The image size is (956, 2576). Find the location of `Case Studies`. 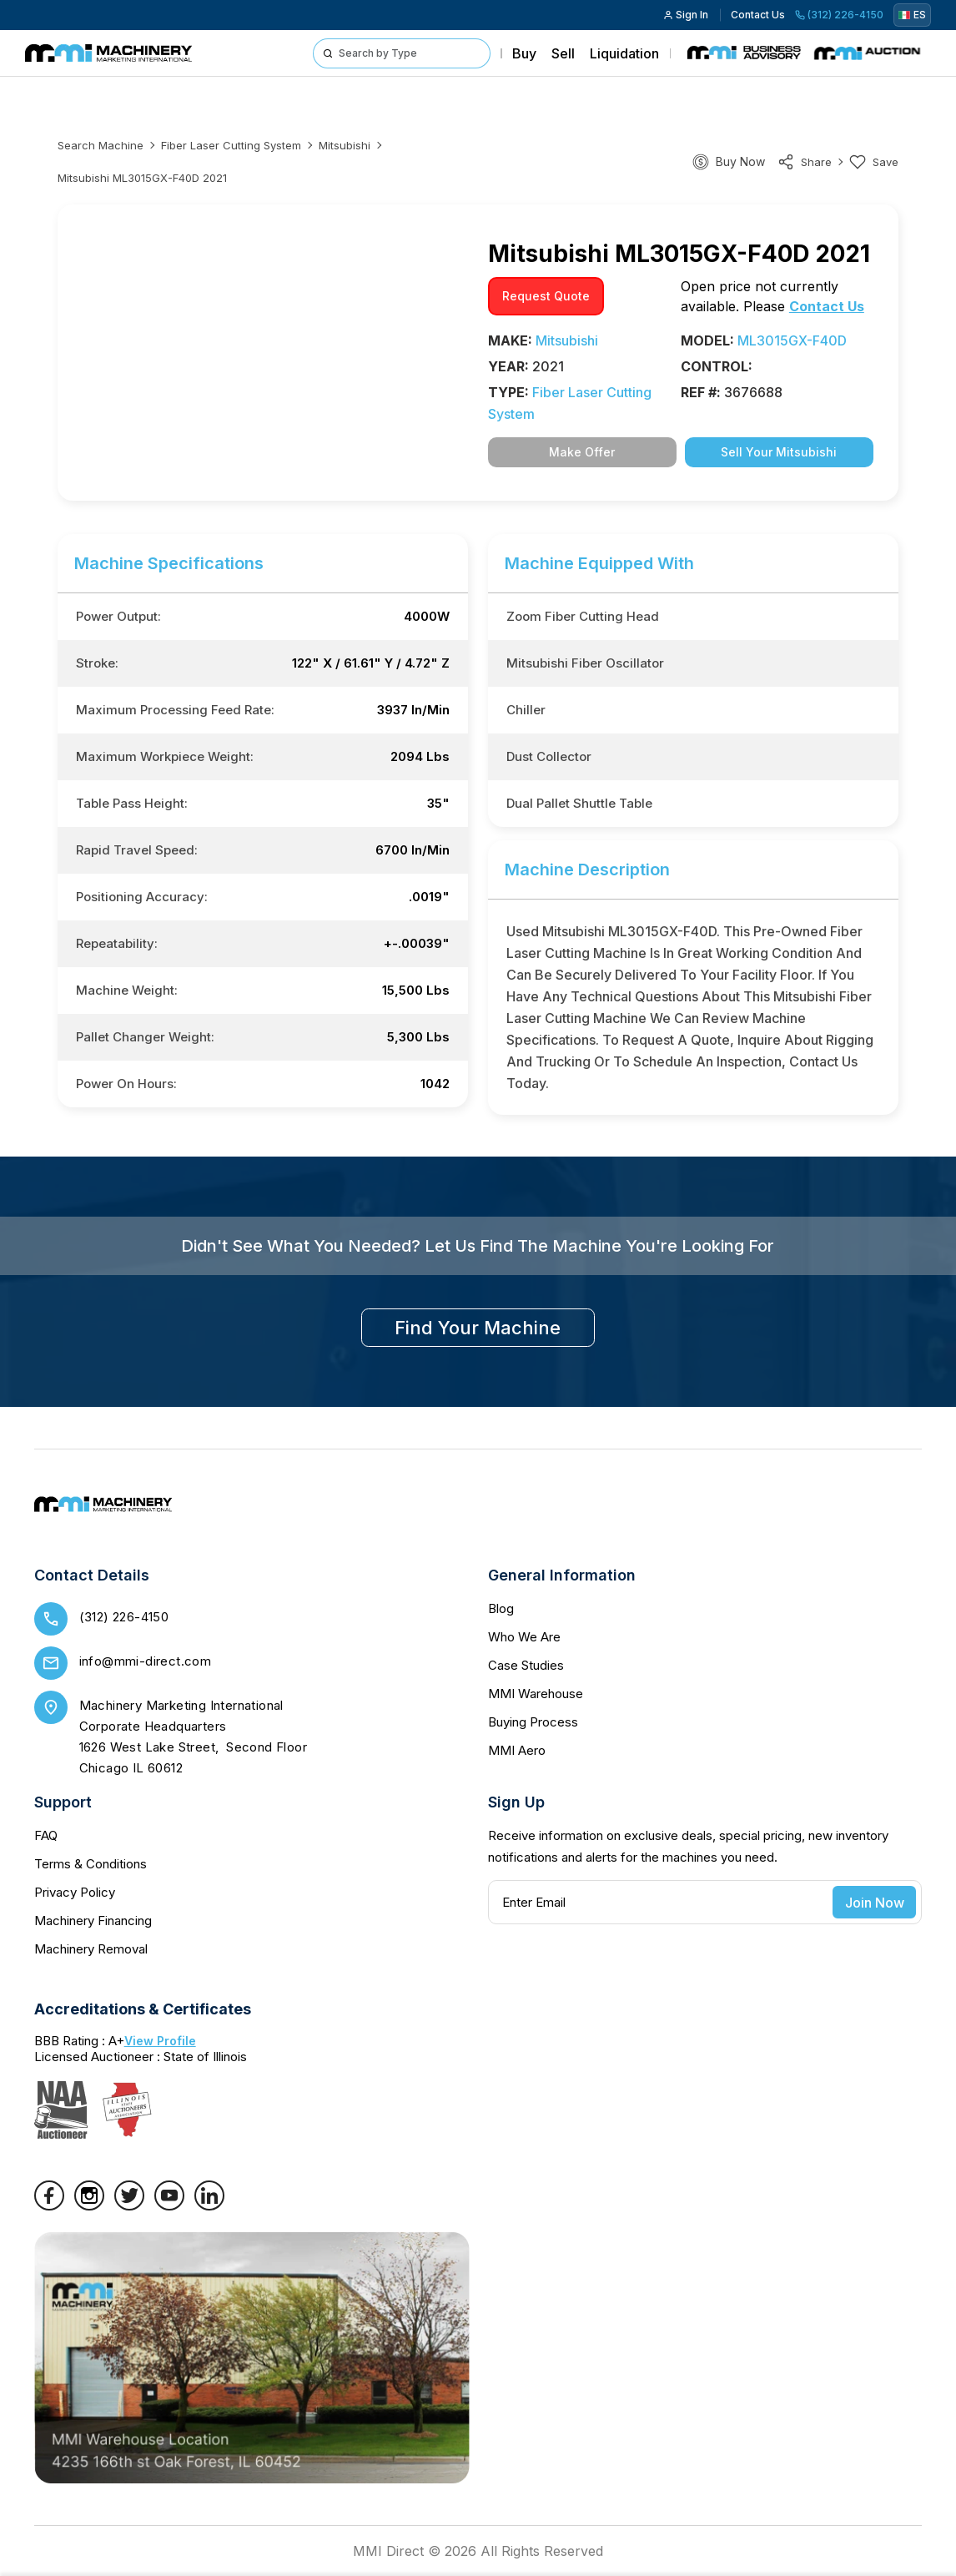

Case Studies is located at coordinates (526, 1665).